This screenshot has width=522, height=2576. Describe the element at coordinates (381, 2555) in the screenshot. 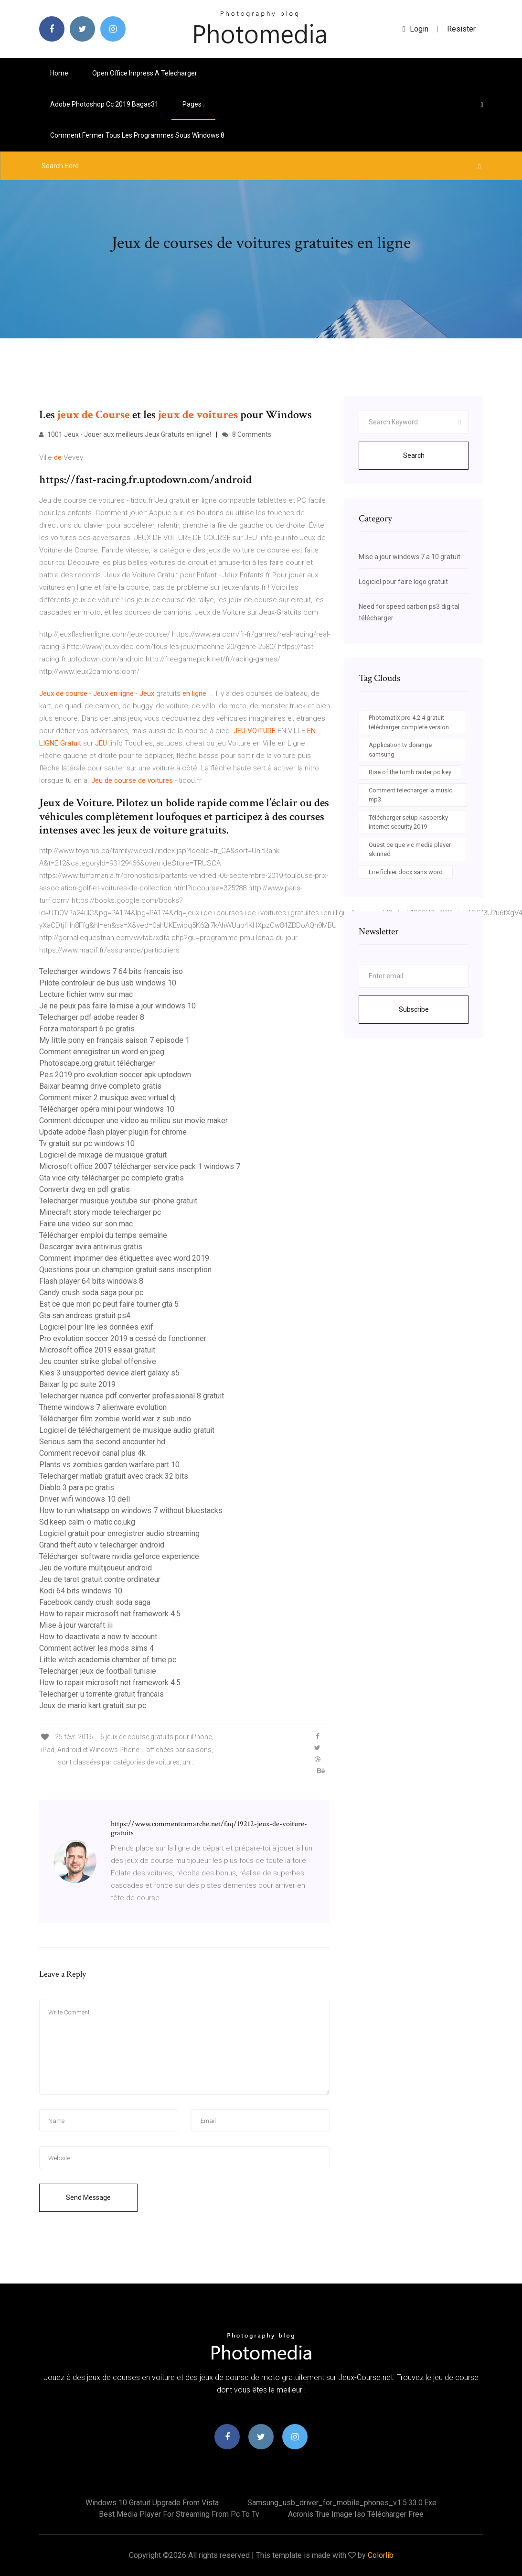

I see `Colorlib` at that location.